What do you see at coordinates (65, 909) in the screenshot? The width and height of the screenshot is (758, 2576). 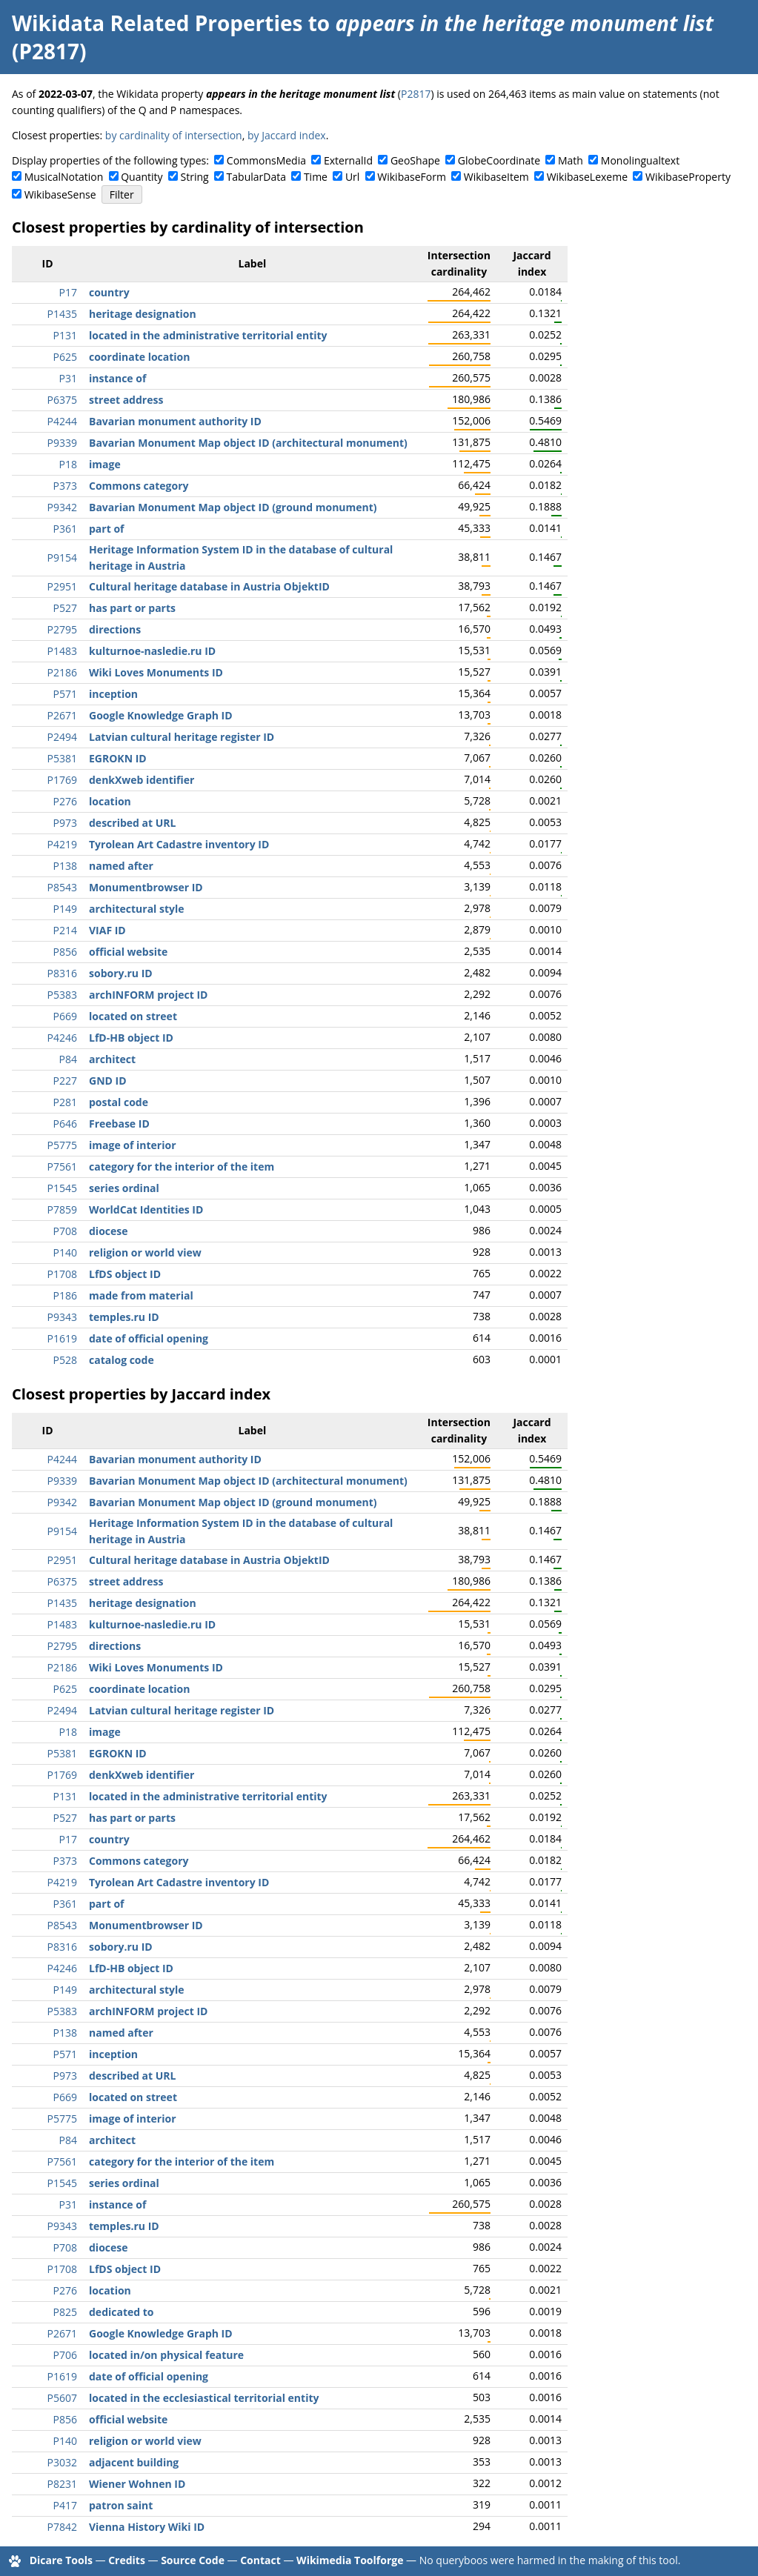 I see `P149` at bounding box center [65, 909].